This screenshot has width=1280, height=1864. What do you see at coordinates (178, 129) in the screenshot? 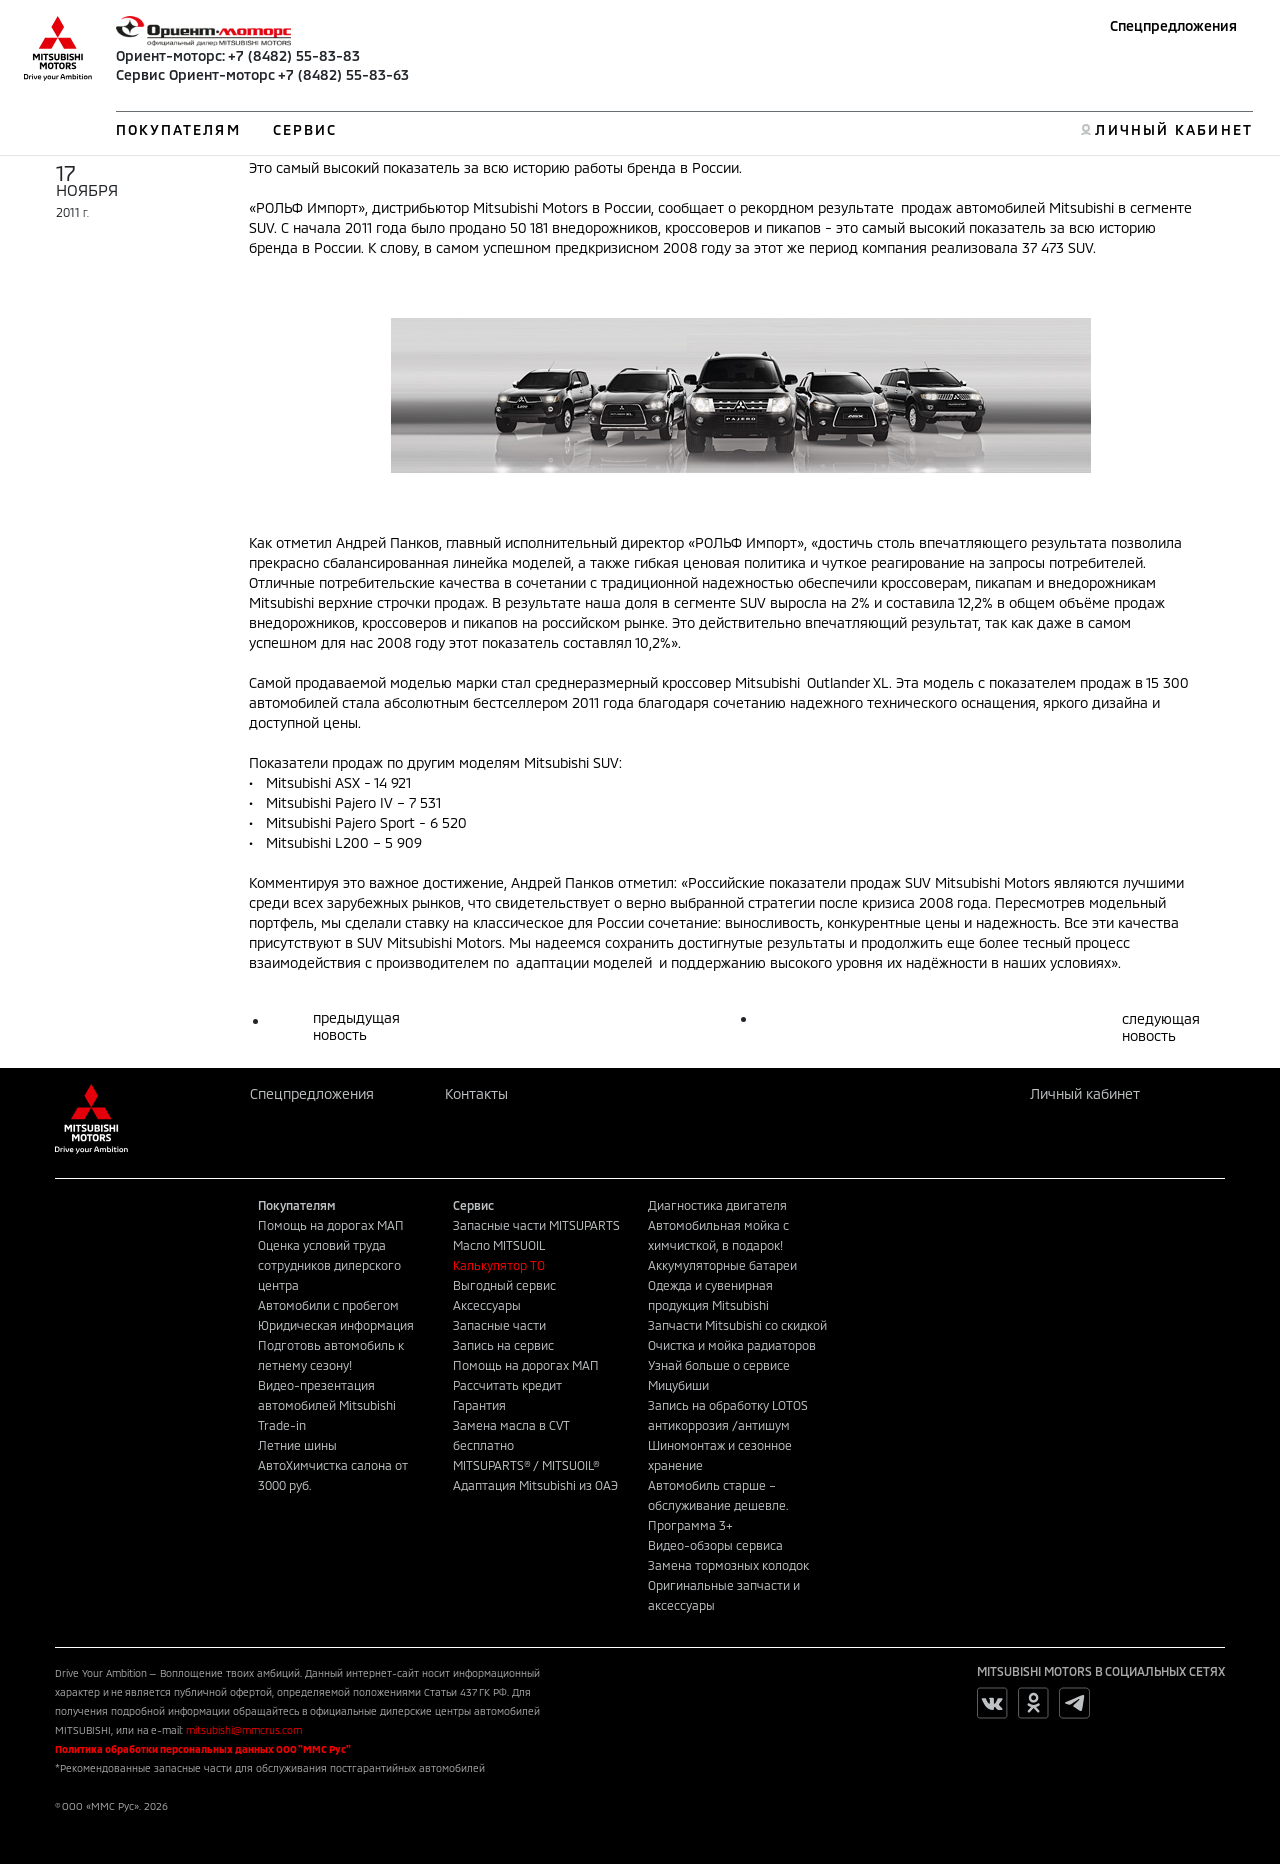
I see `ПОКУПАТЕЛЯМ` at bounding box center [178, 129].